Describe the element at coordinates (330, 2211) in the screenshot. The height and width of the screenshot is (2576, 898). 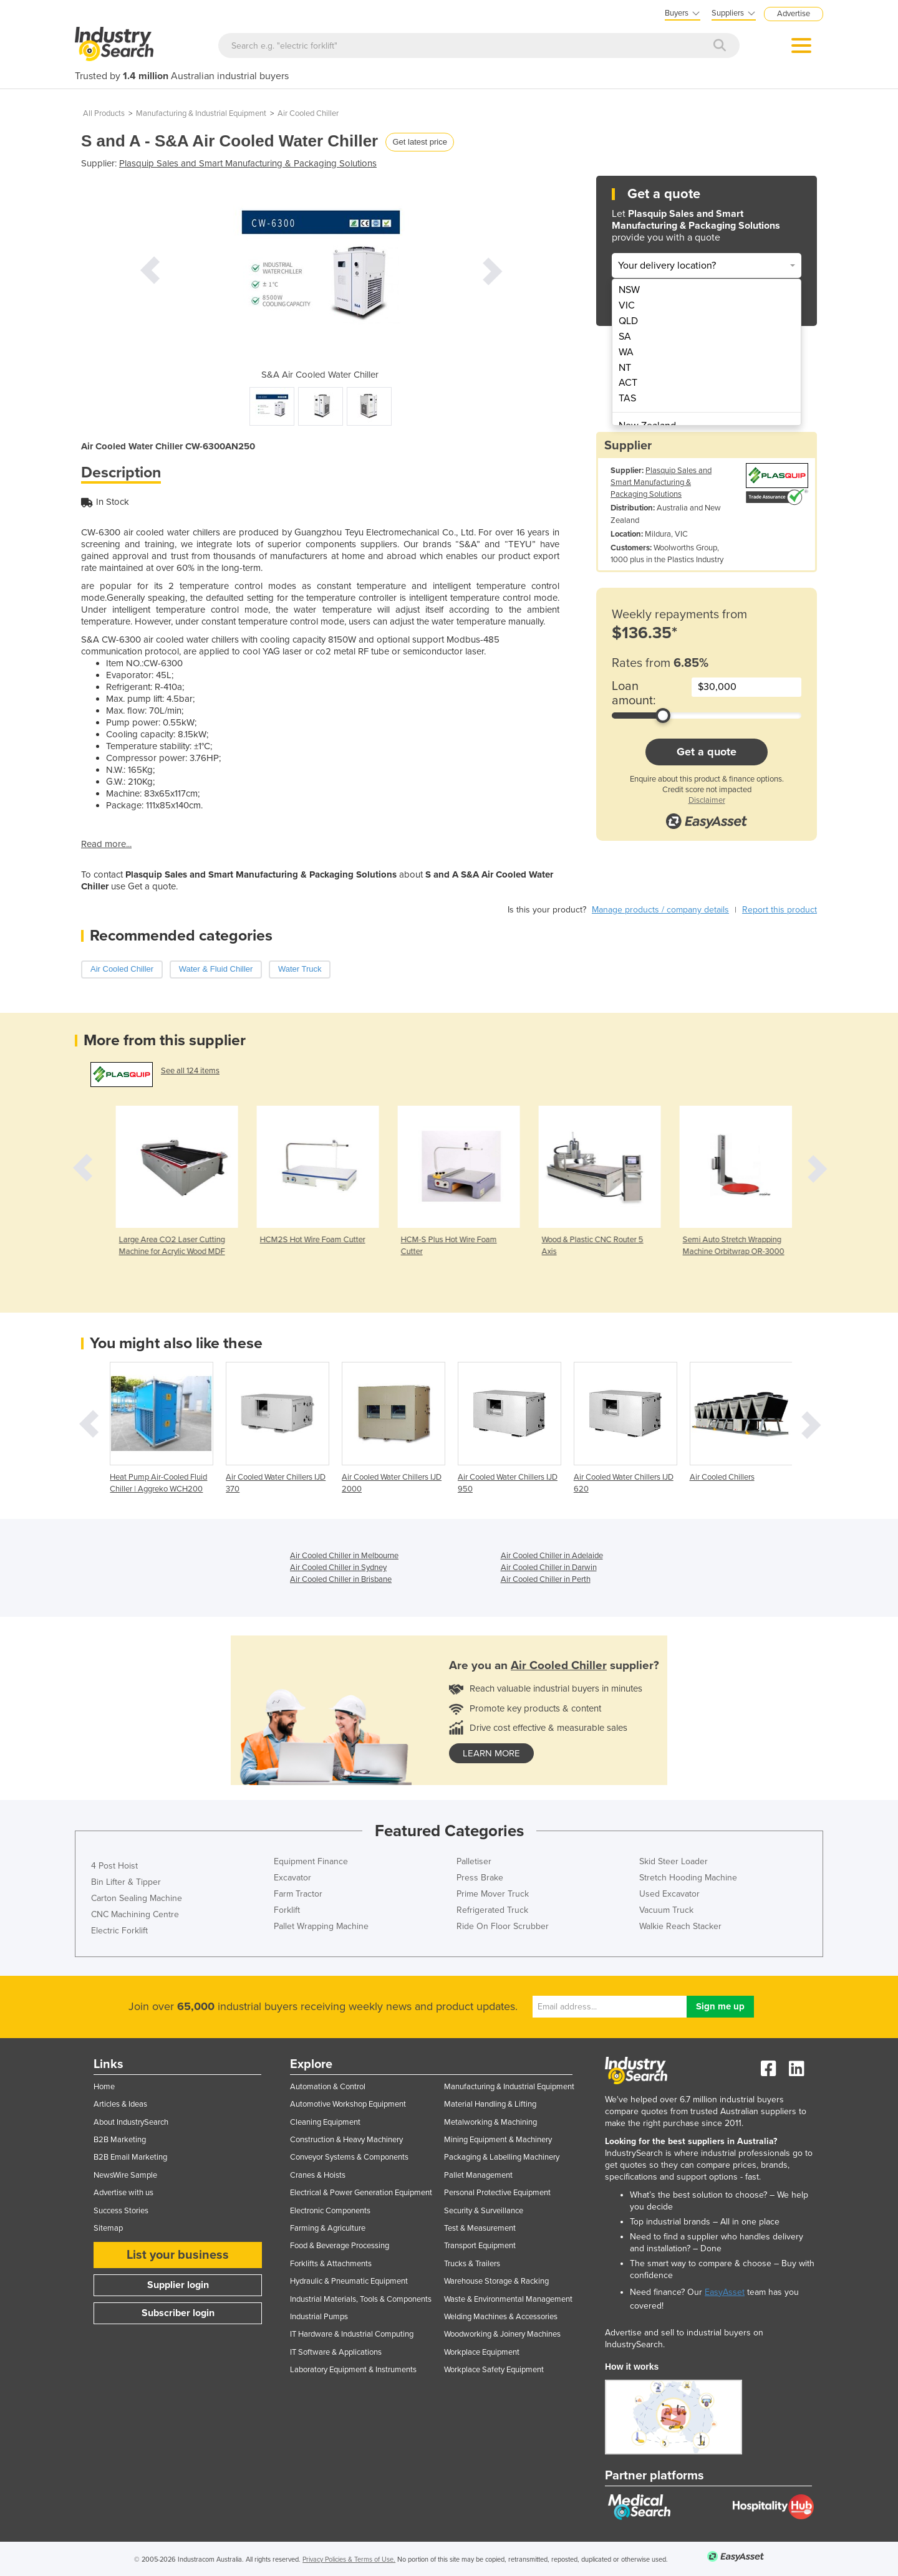
I see `Electronic Components` at that location.